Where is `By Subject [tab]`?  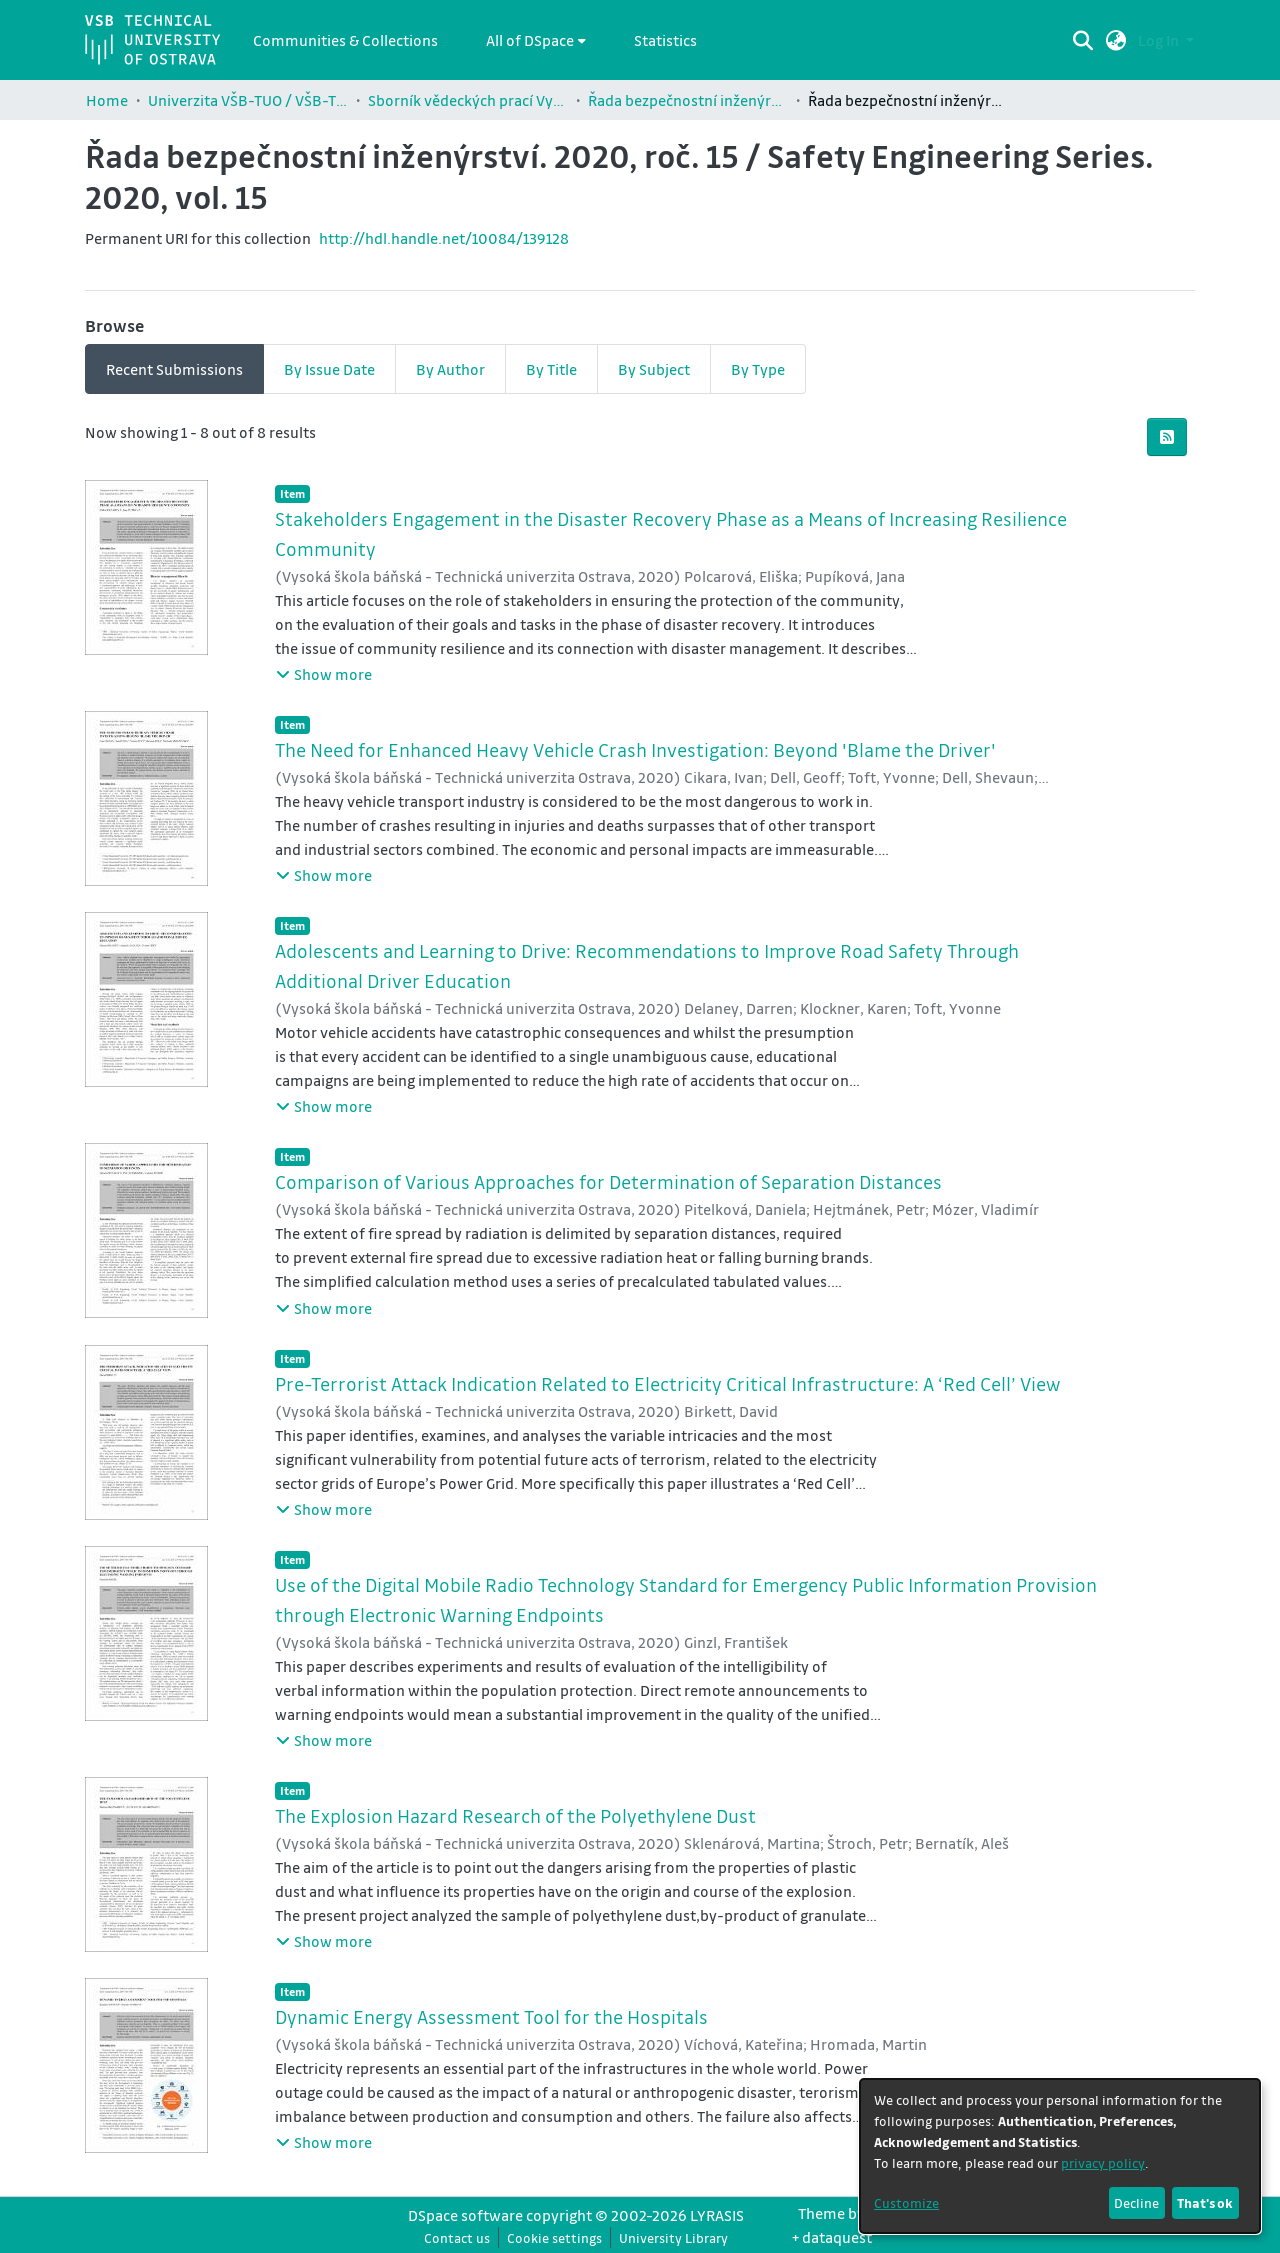 By Subject [tab] is located at coordinates (654, 369).